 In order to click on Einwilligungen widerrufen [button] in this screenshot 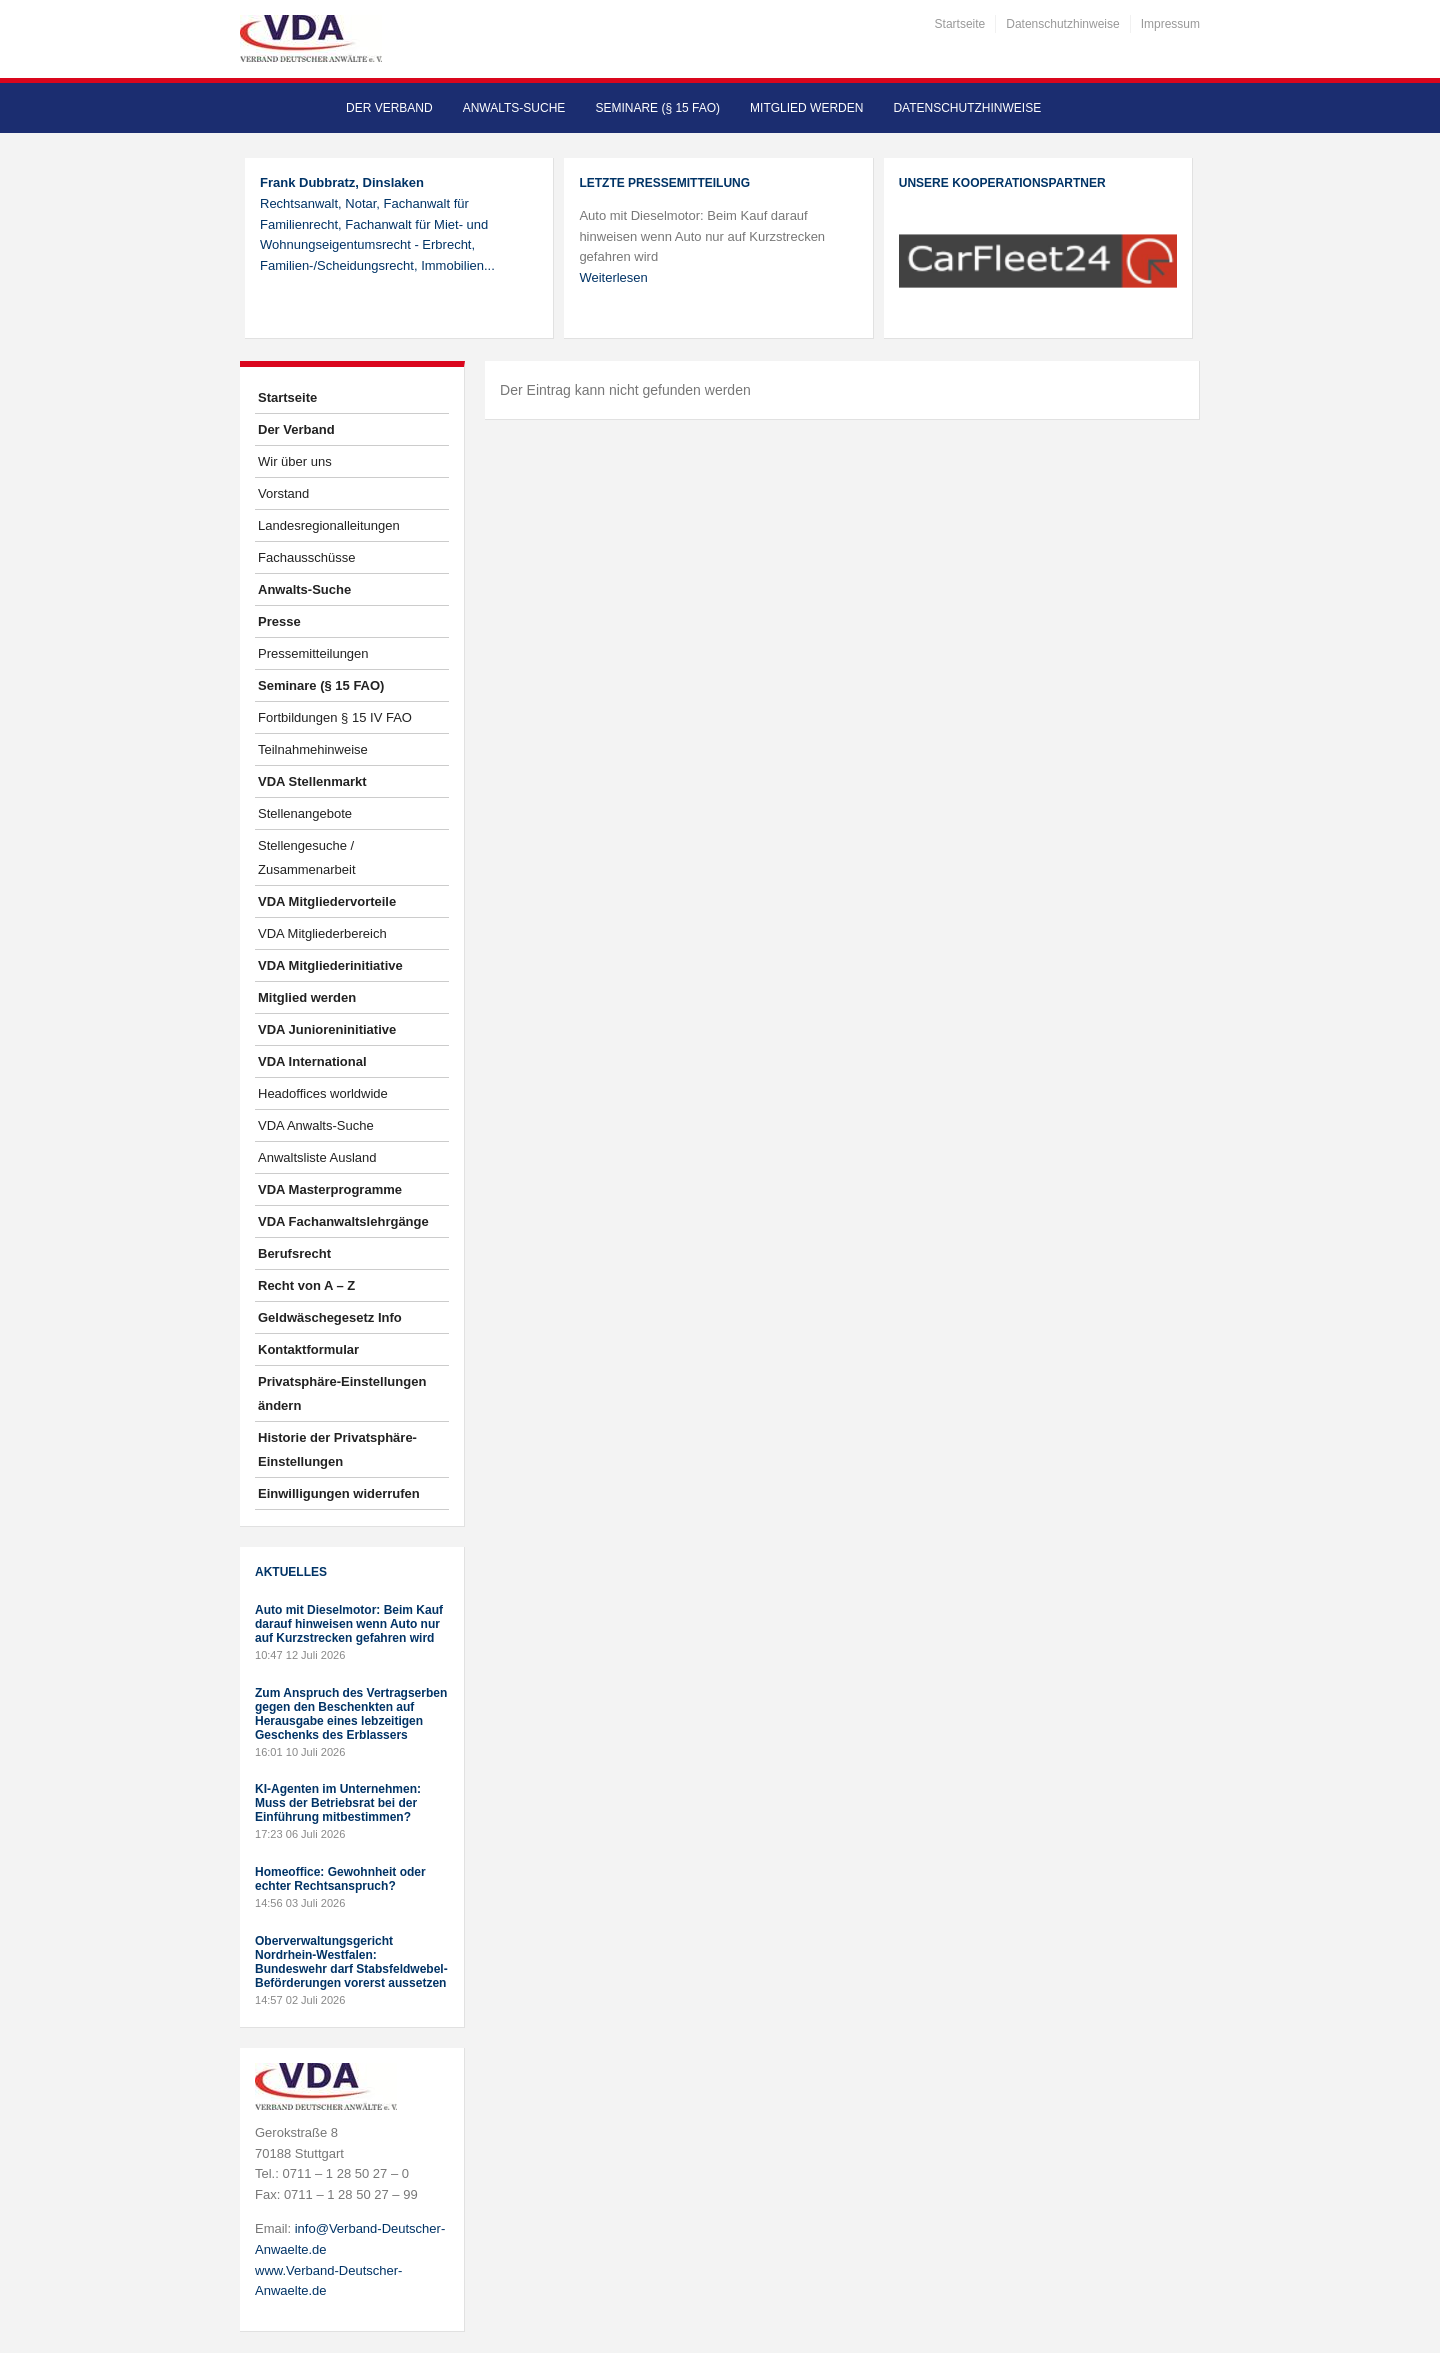, I will do `click(339, 1493)`.